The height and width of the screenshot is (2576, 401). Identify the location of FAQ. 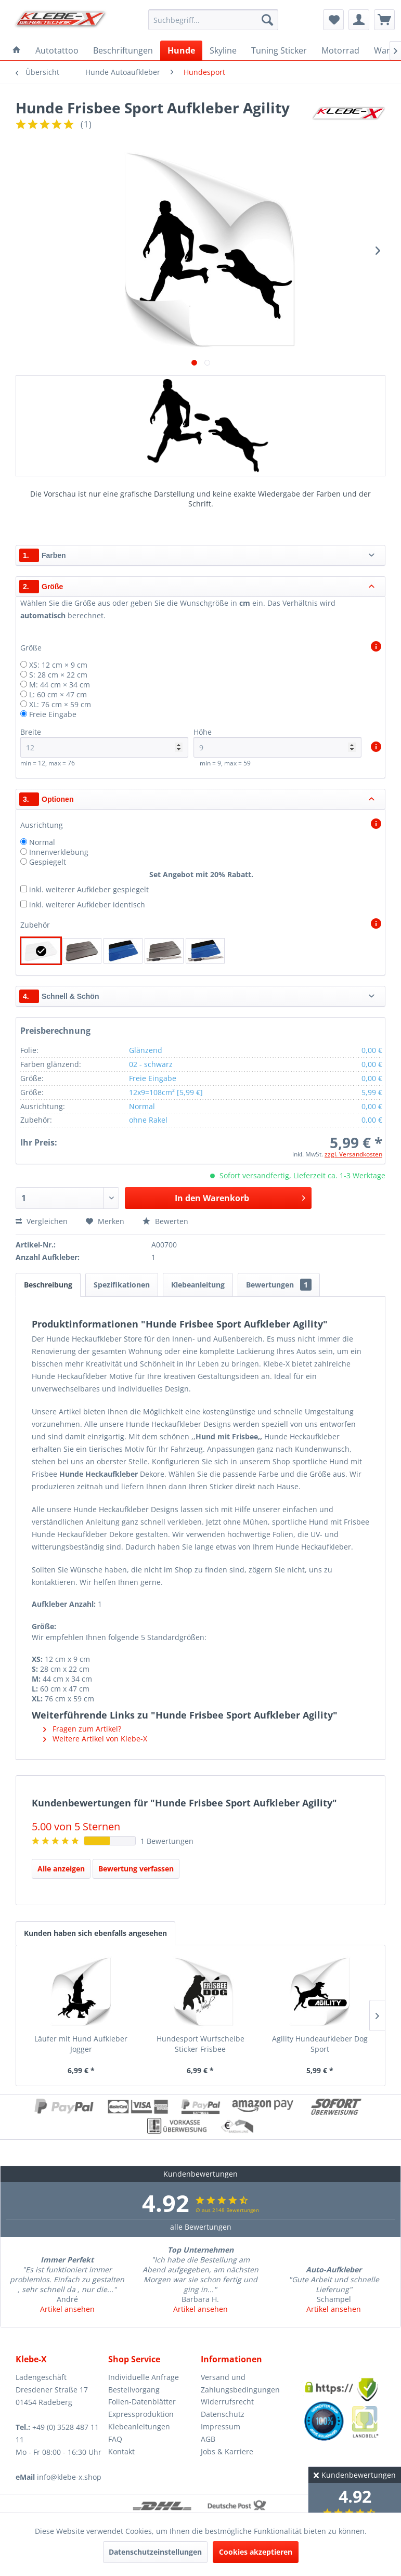
(115, 2439).